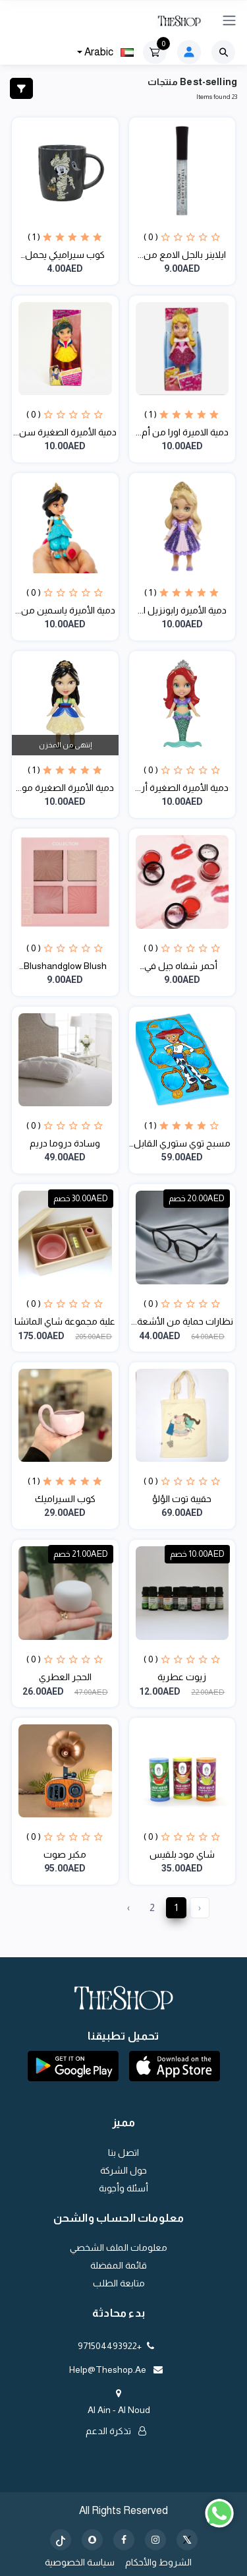  What do you see at coordinates (181, 966) in the screenshot?
I see `أحمر شفاه جيل في مجموع...` at bounding box center [181, 966].